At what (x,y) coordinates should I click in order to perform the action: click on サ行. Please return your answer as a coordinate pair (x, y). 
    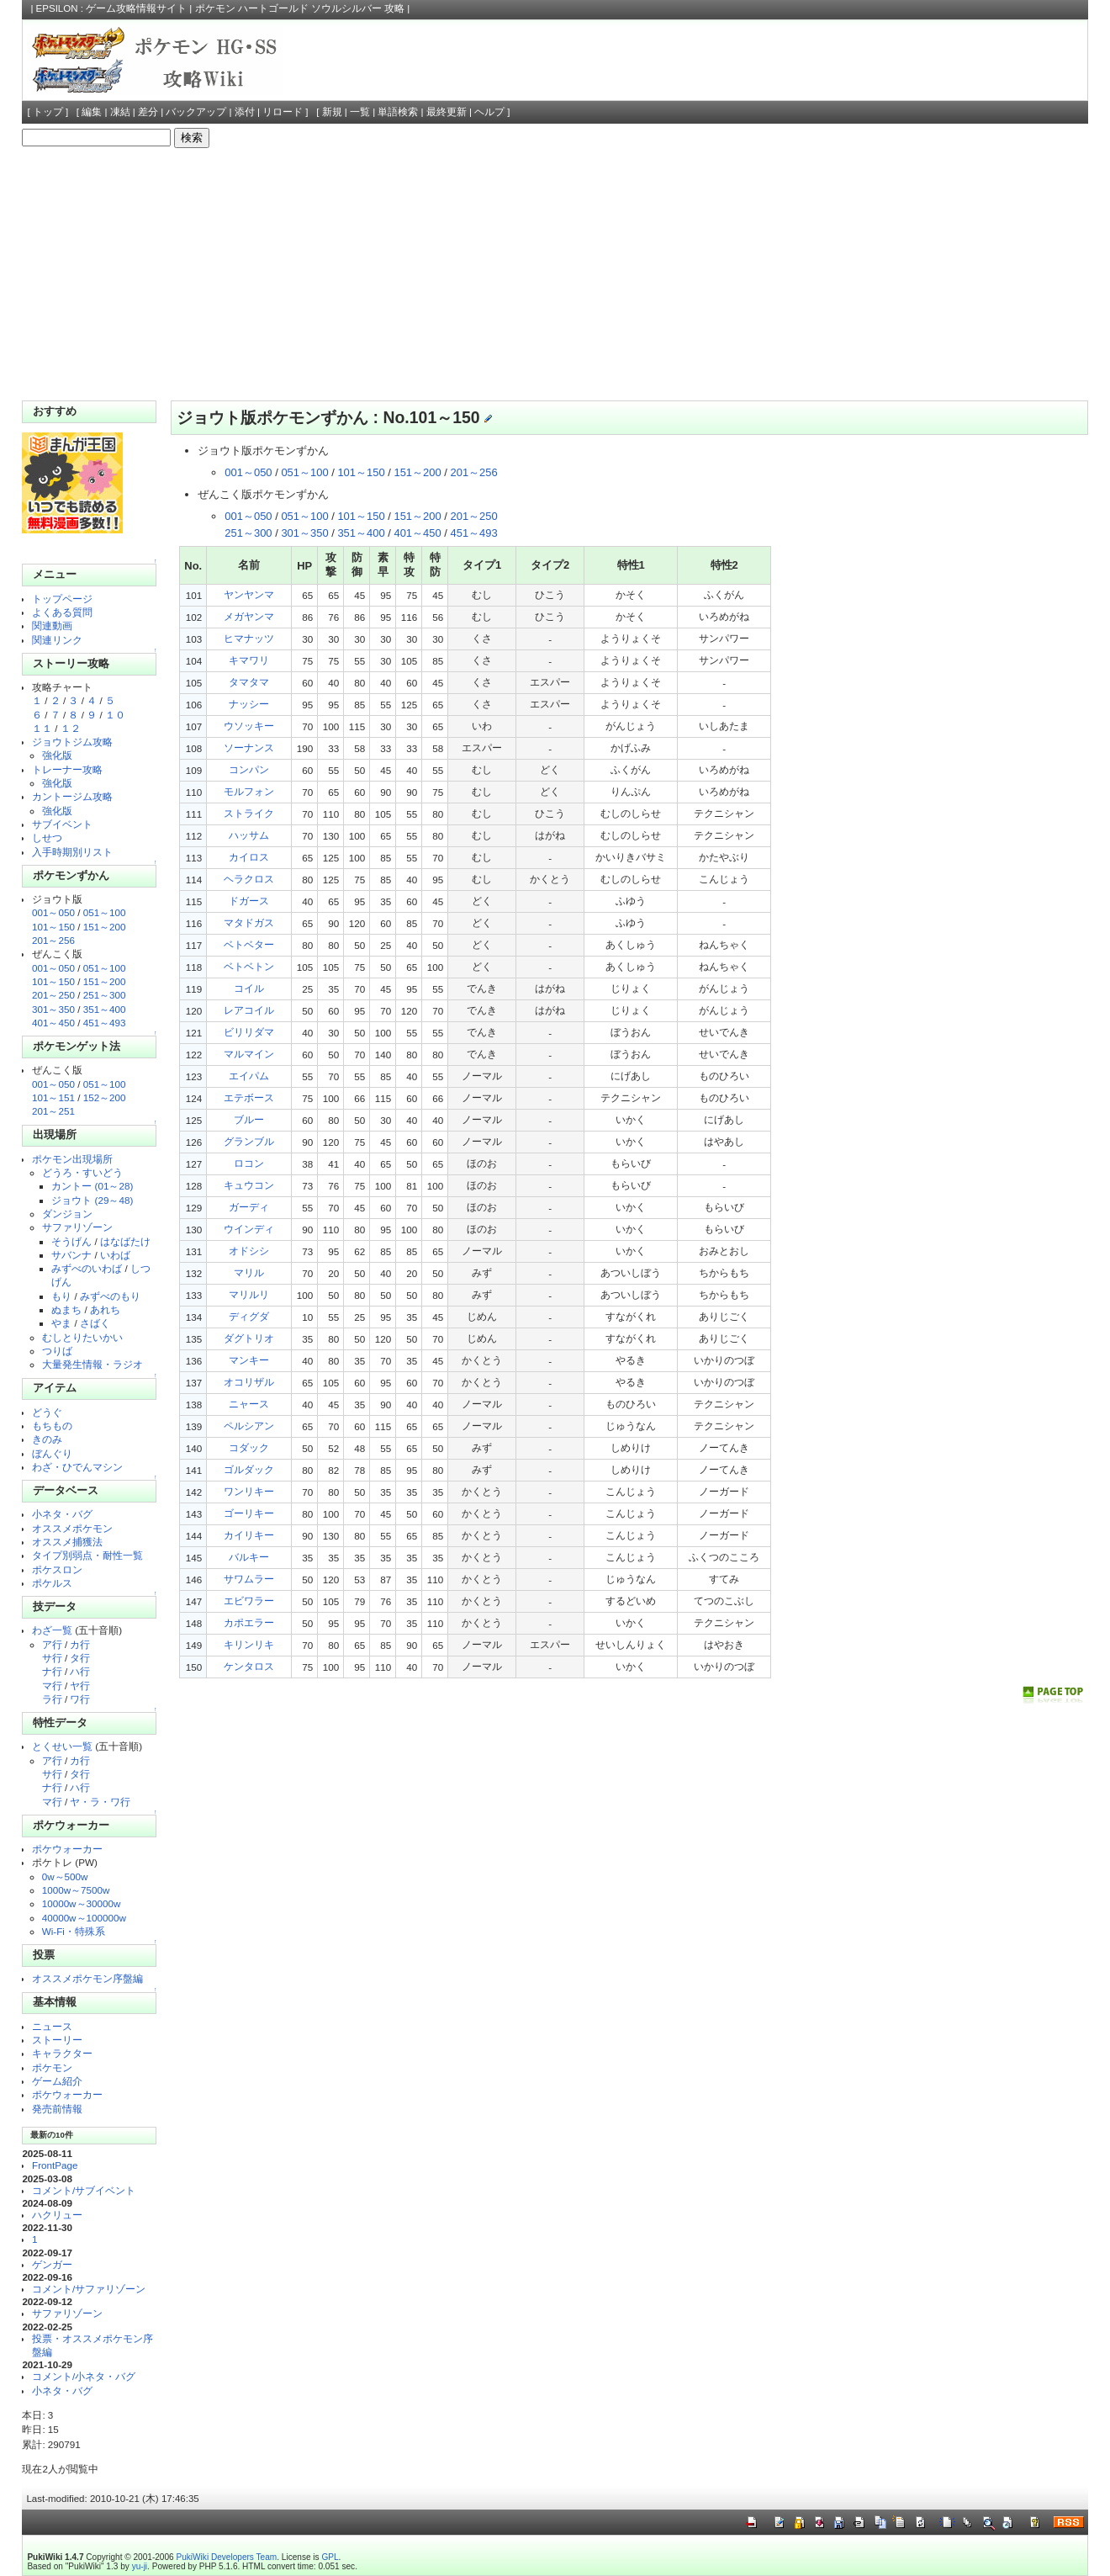
    Looking at the image, I should click on (52, 1657).